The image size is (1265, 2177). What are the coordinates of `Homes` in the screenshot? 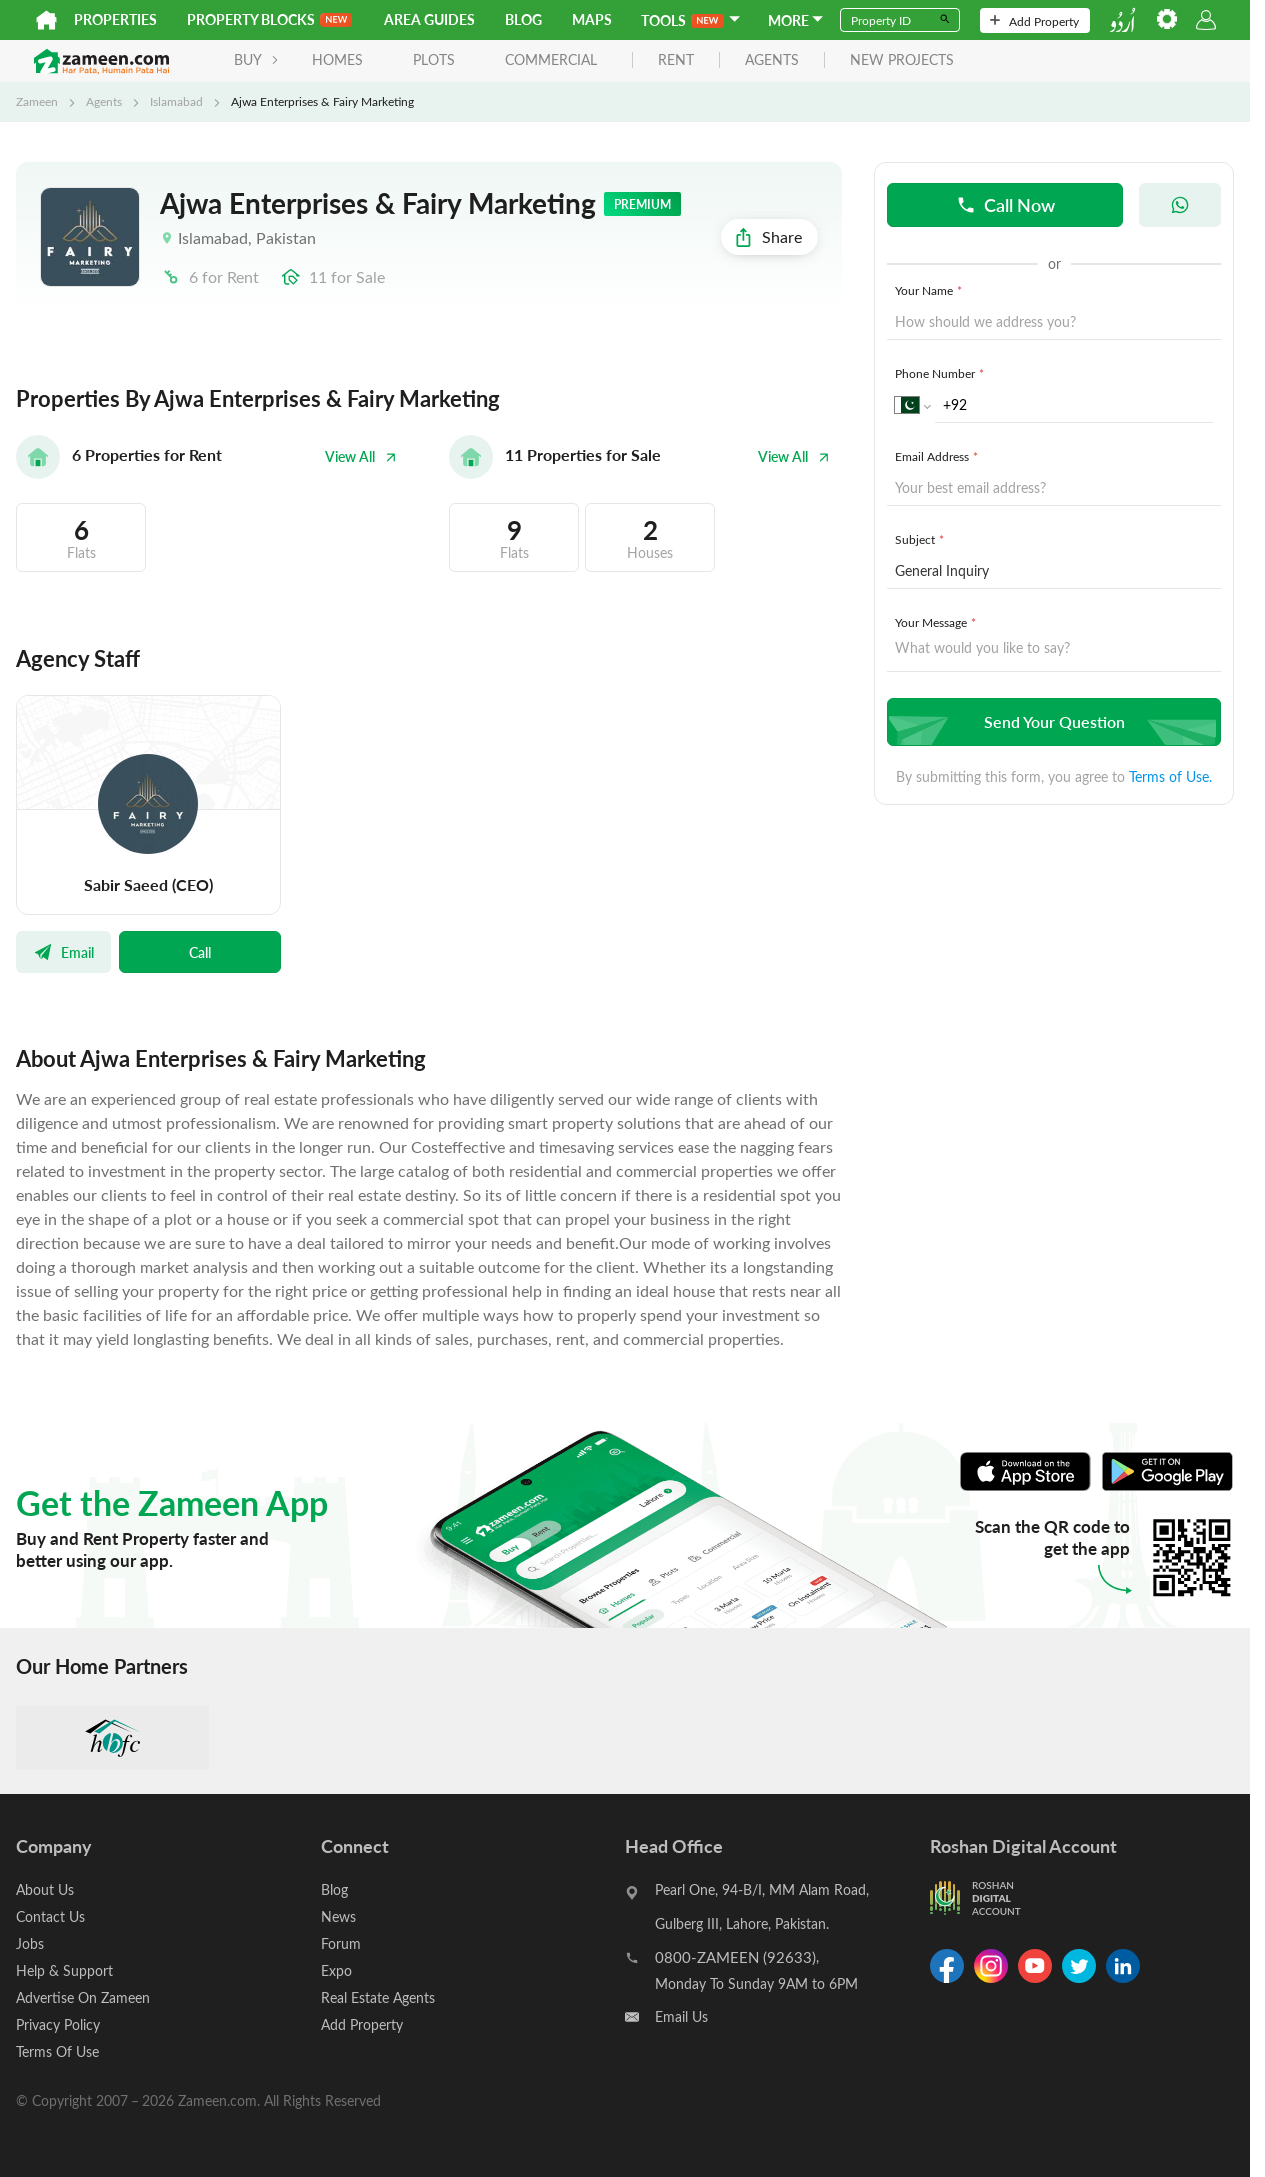 It's located at (337, 59).